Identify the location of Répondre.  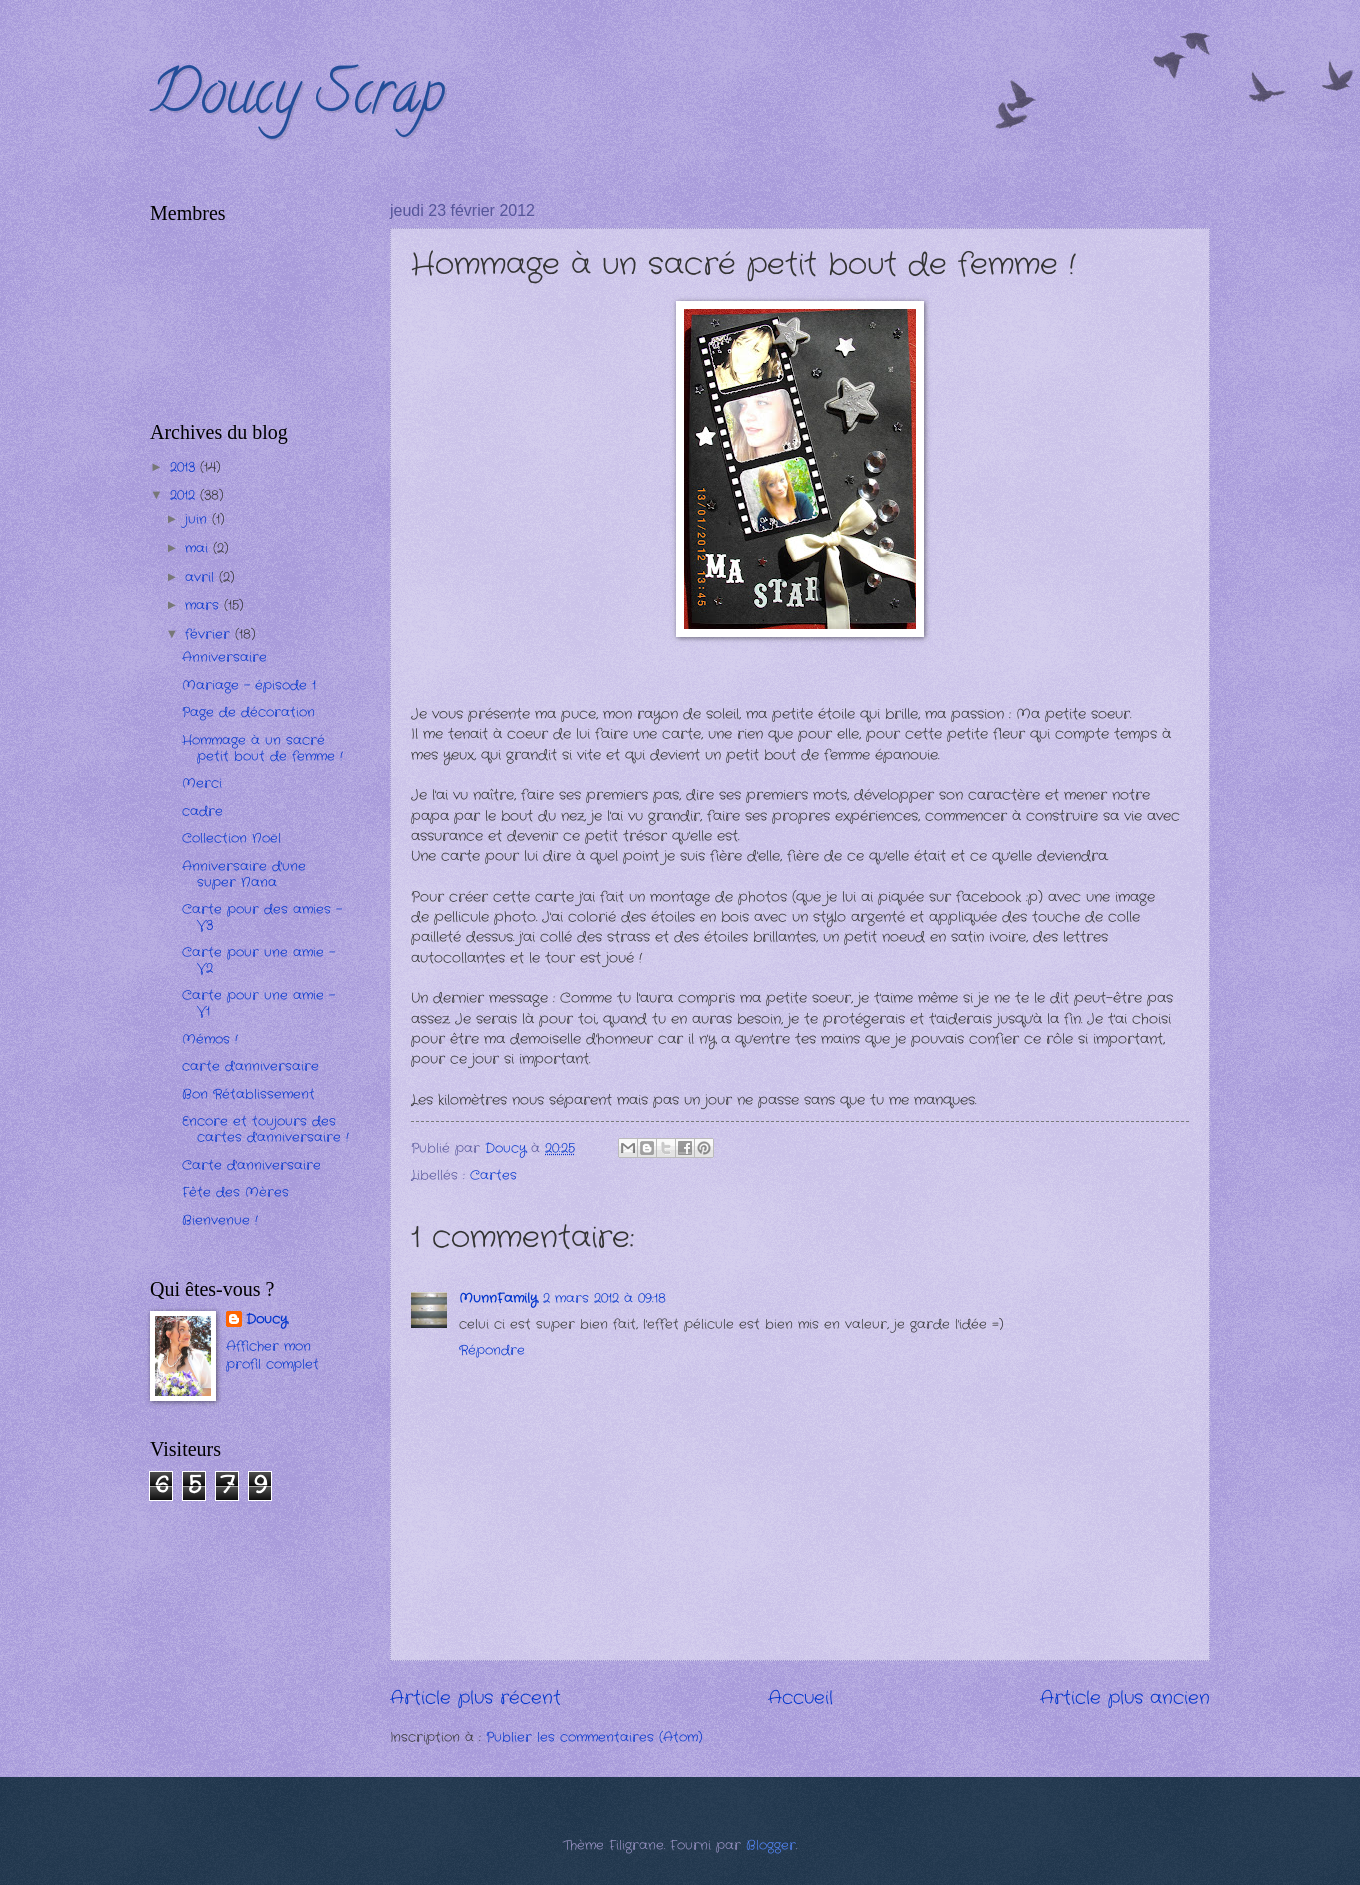
(492, 1350).